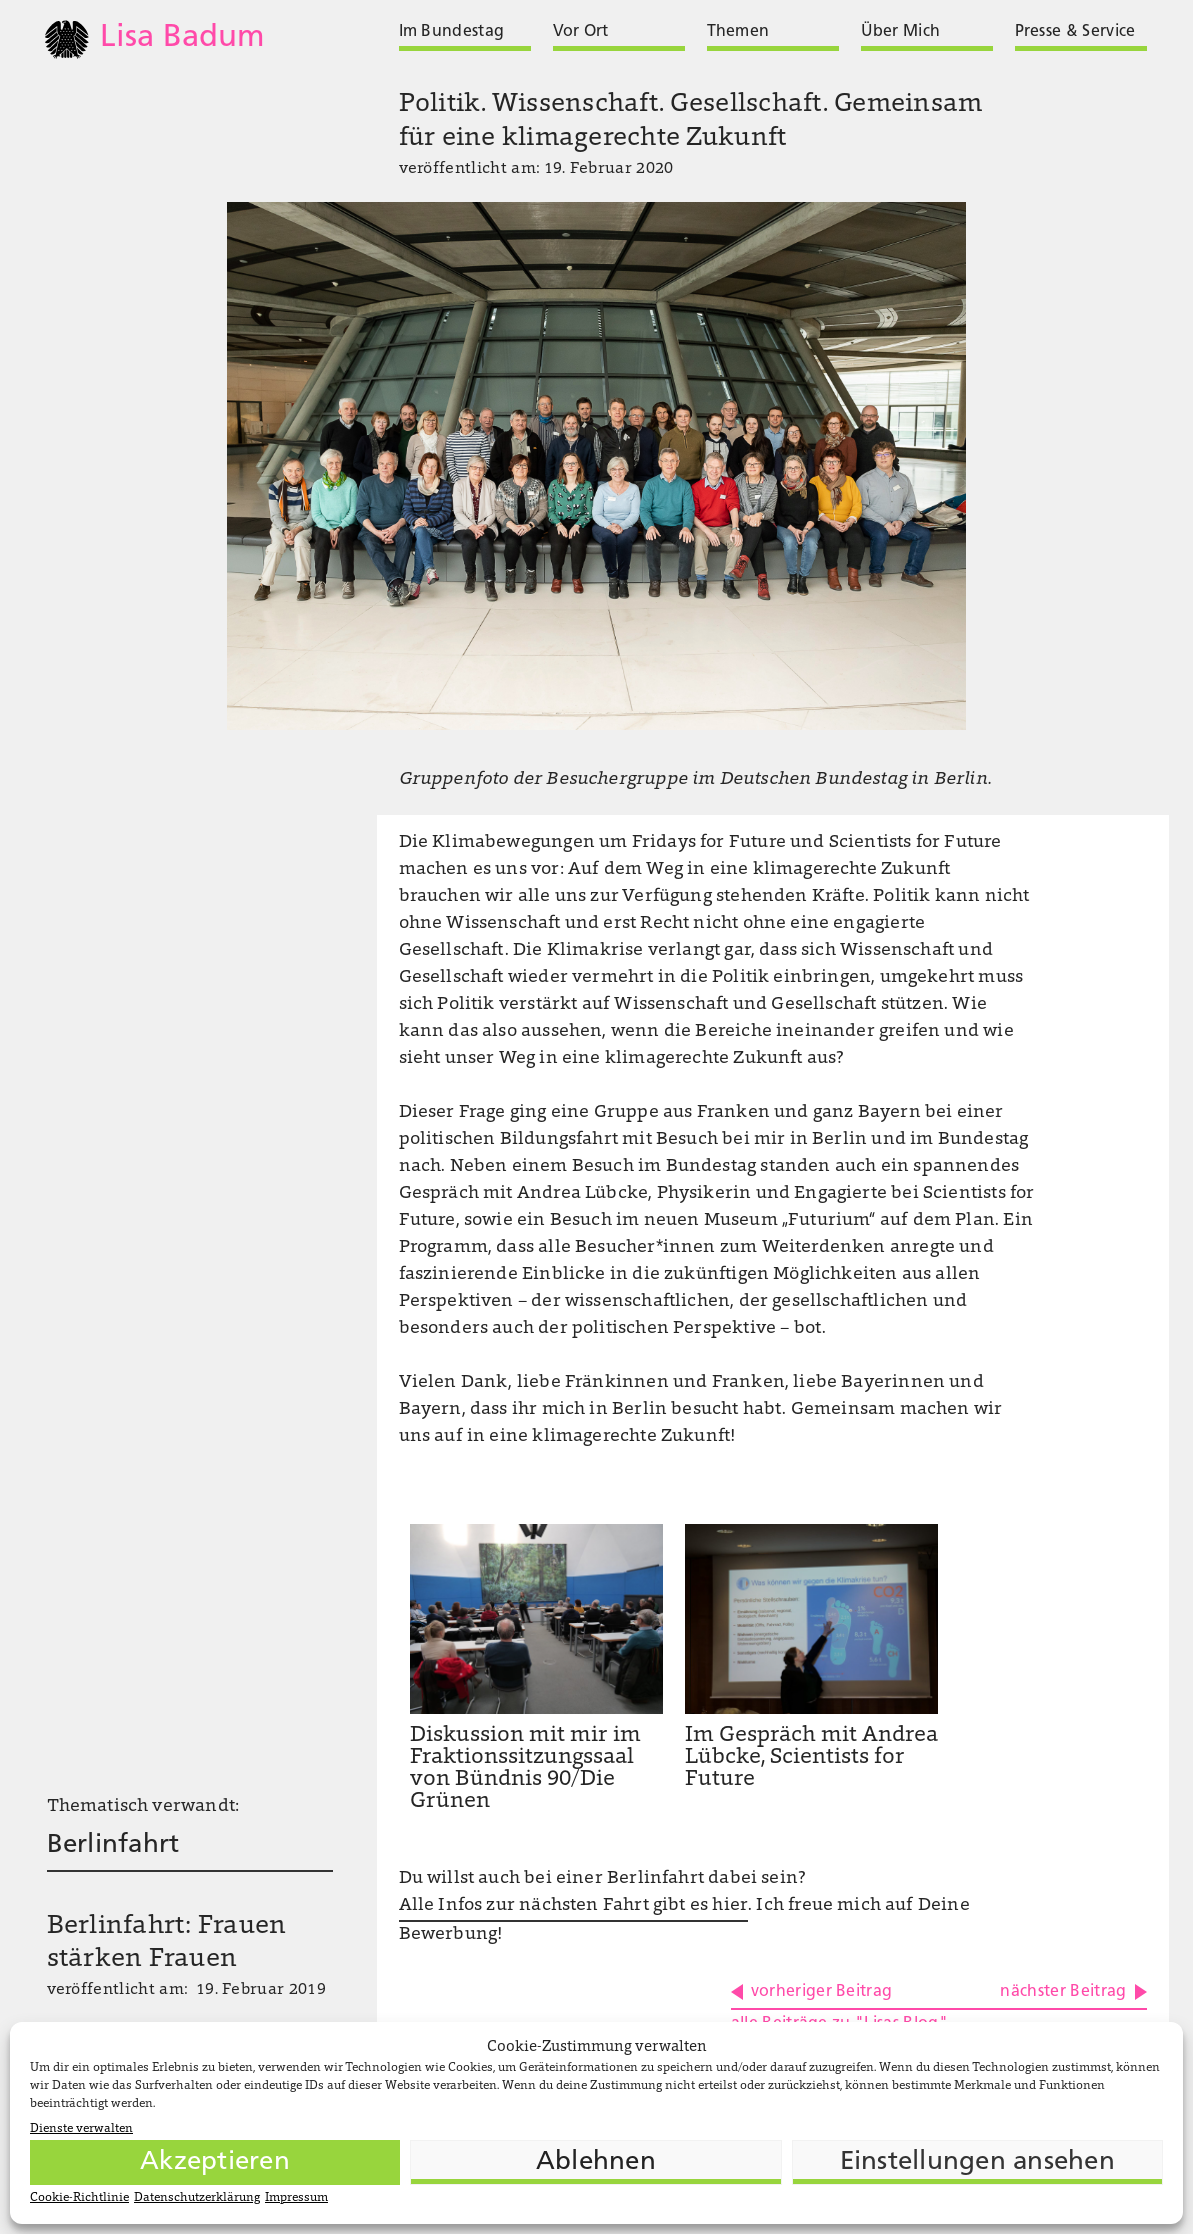 The image size is (1193, 2234). I want to click on Alle Infos zur nächsten Fahrt gibt es hier, so click(574, 1906).